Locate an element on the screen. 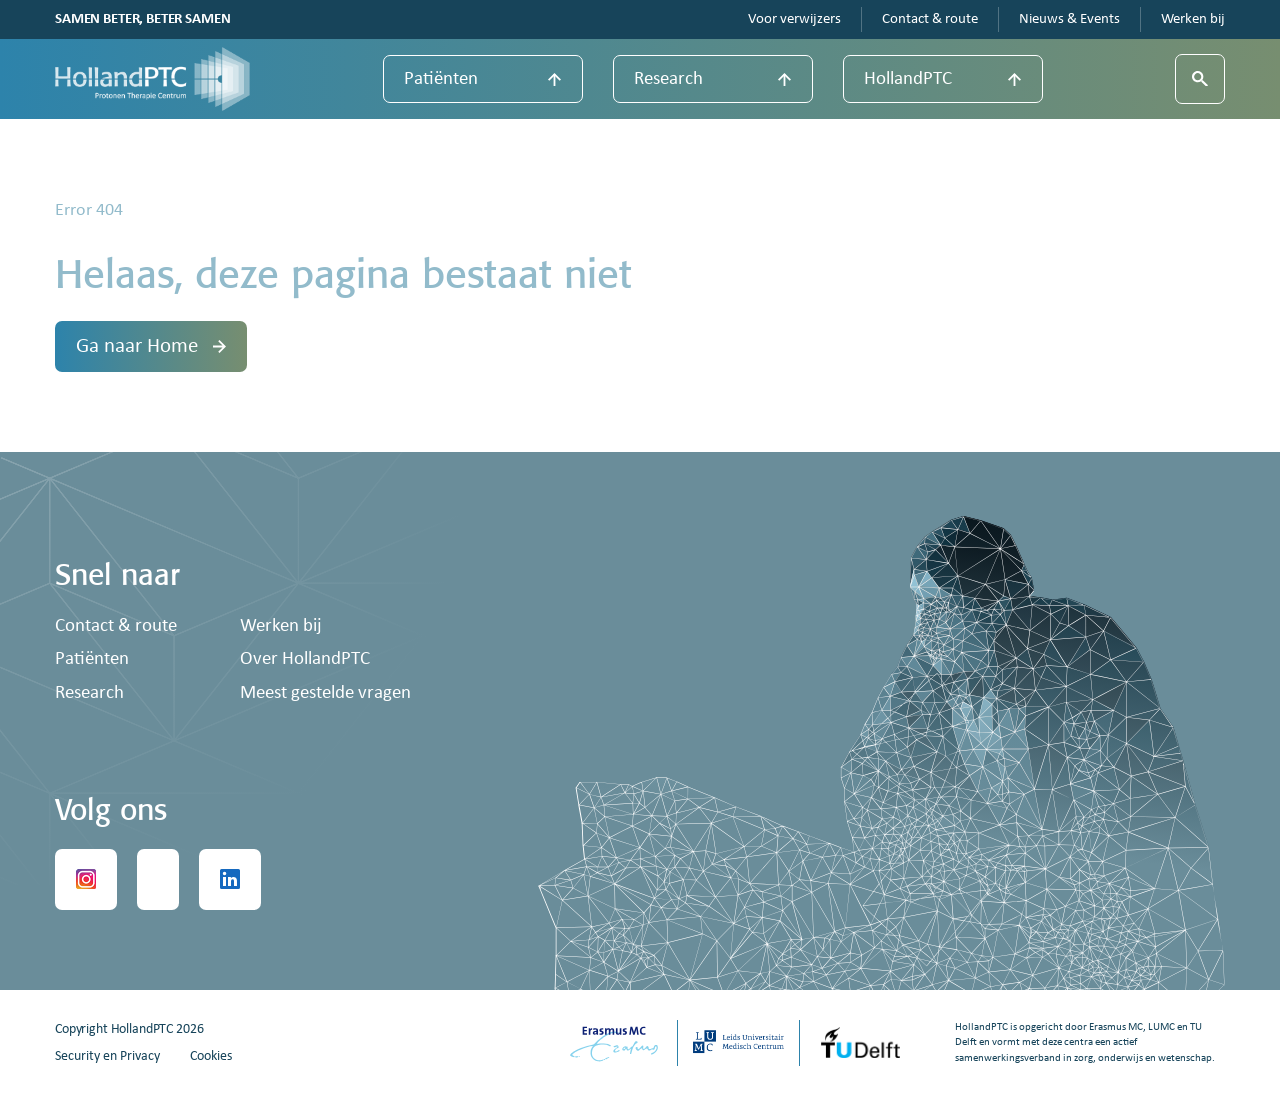 This screenshot has height=1096, width=1280. Werken bij is located at coordinates (1193, 19).